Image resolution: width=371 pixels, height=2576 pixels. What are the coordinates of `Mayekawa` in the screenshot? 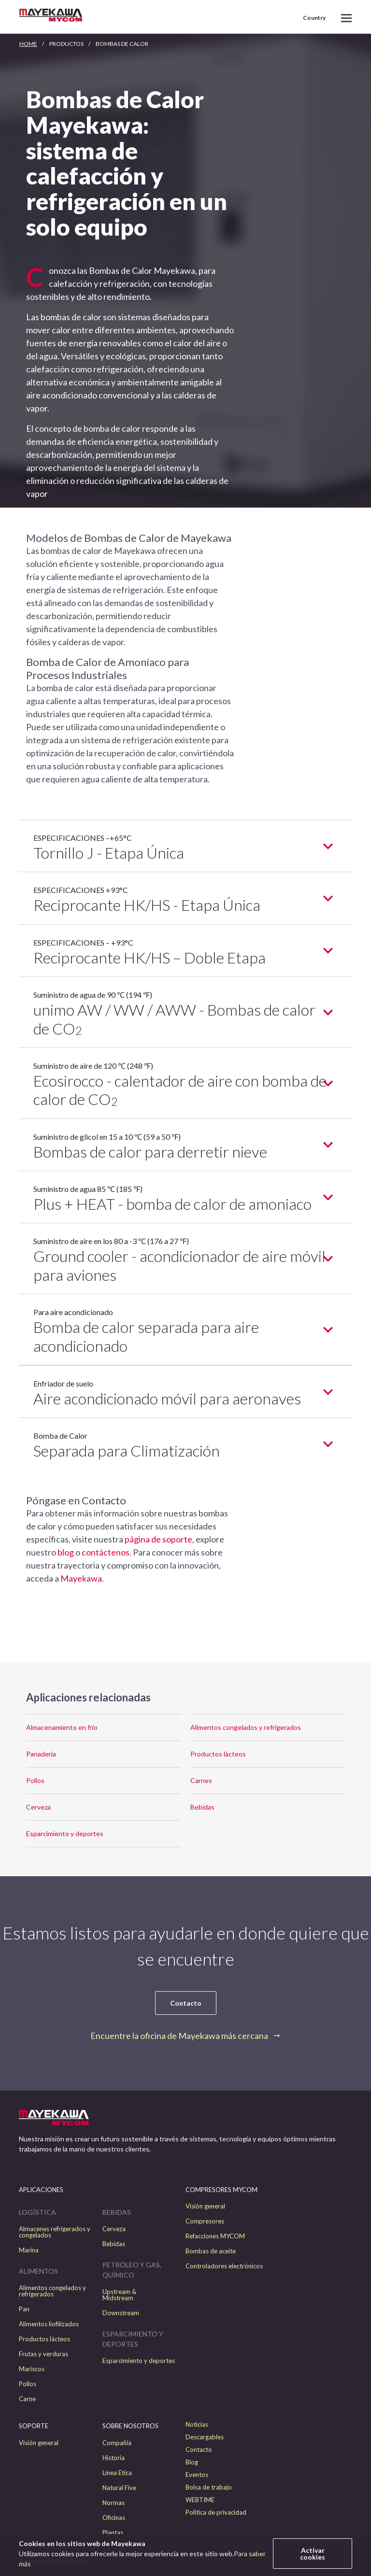 It's located at (81, 1578).